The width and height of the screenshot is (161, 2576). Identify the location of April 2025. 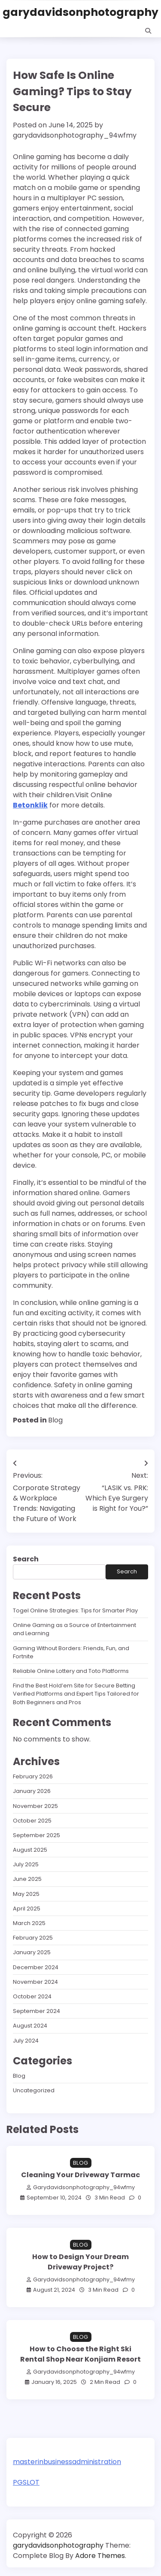
(26, 1908).